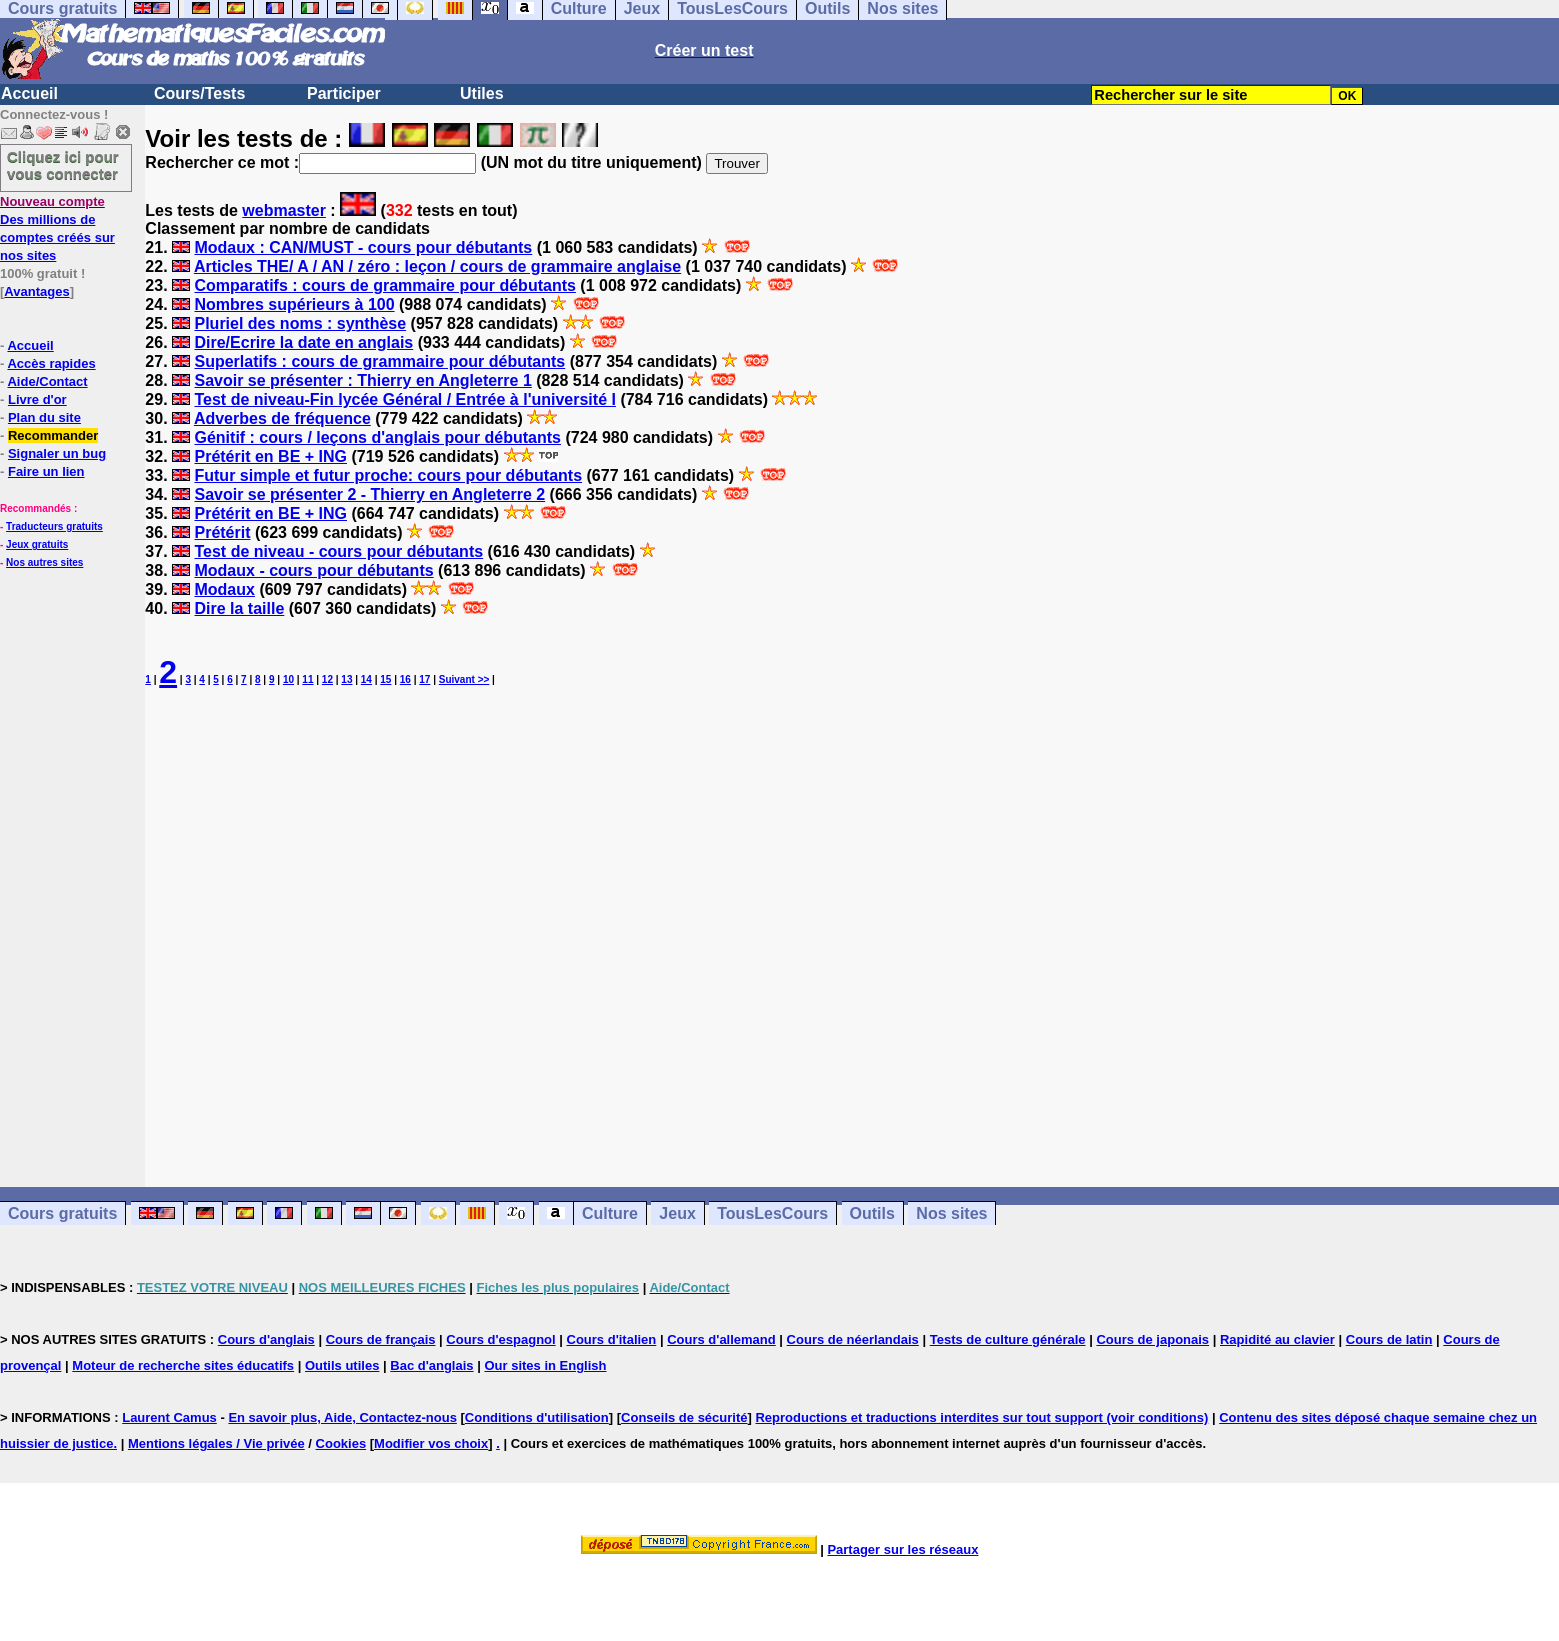 This screenshot has width=1559, height=1641. Describe the element at coordinates (342, 1365) in the screenshot. I see `Outils utiles` at that location.